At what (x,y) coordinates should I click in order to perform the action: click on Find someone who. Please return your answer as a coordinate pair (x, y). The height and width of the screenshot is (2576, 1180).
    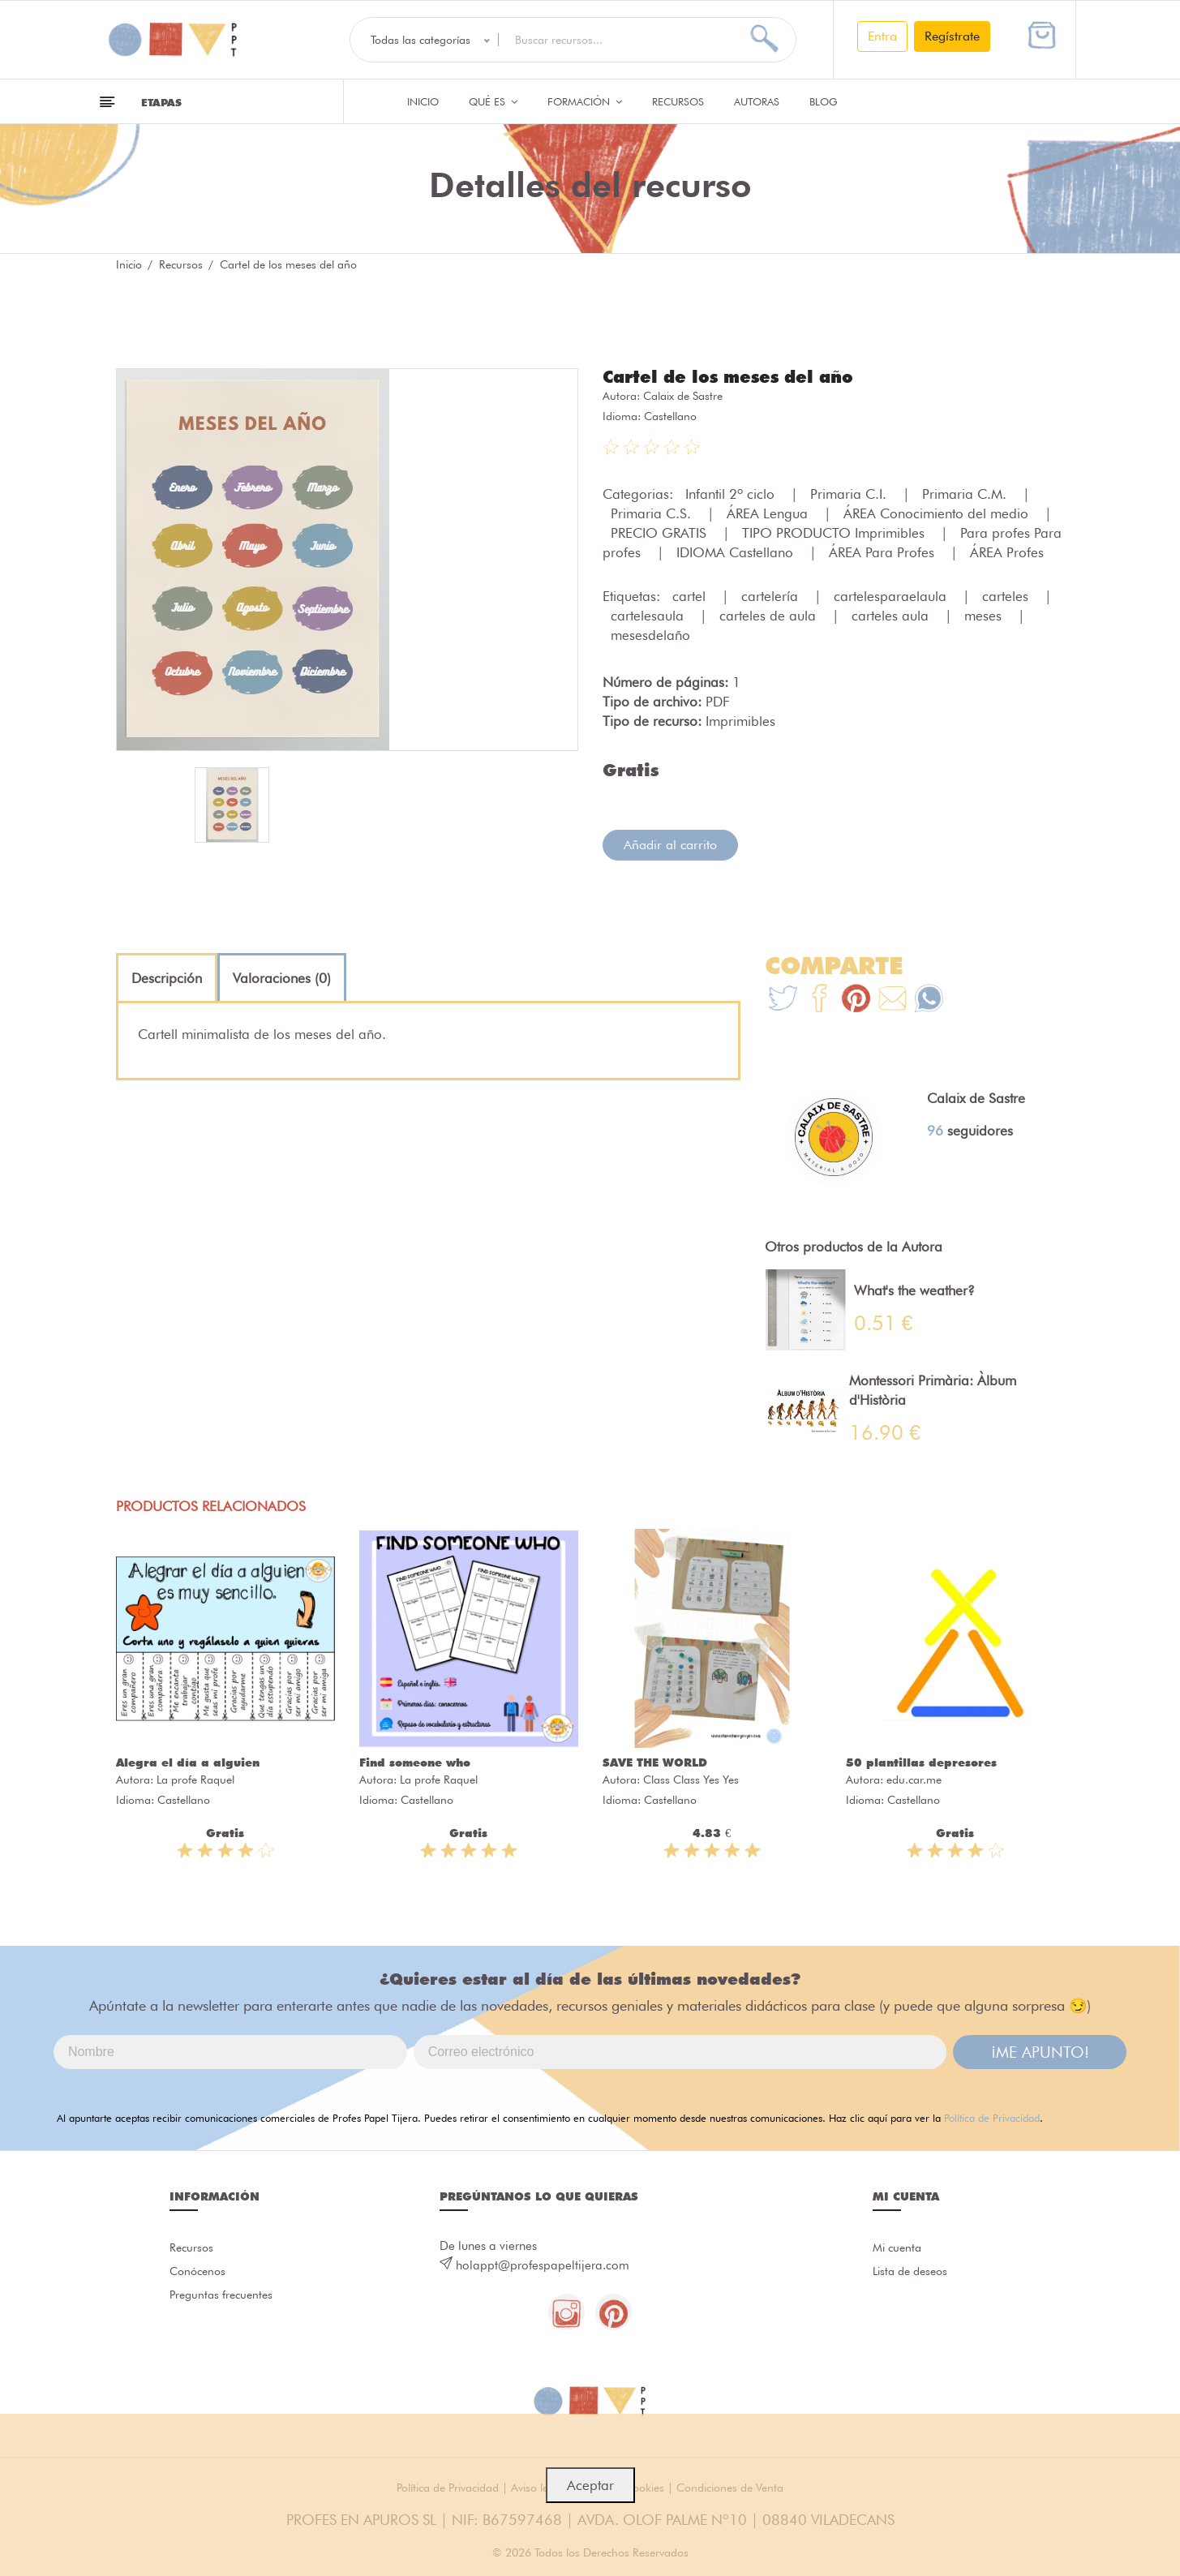
    Looking at the image, I should click on (414, 1761).